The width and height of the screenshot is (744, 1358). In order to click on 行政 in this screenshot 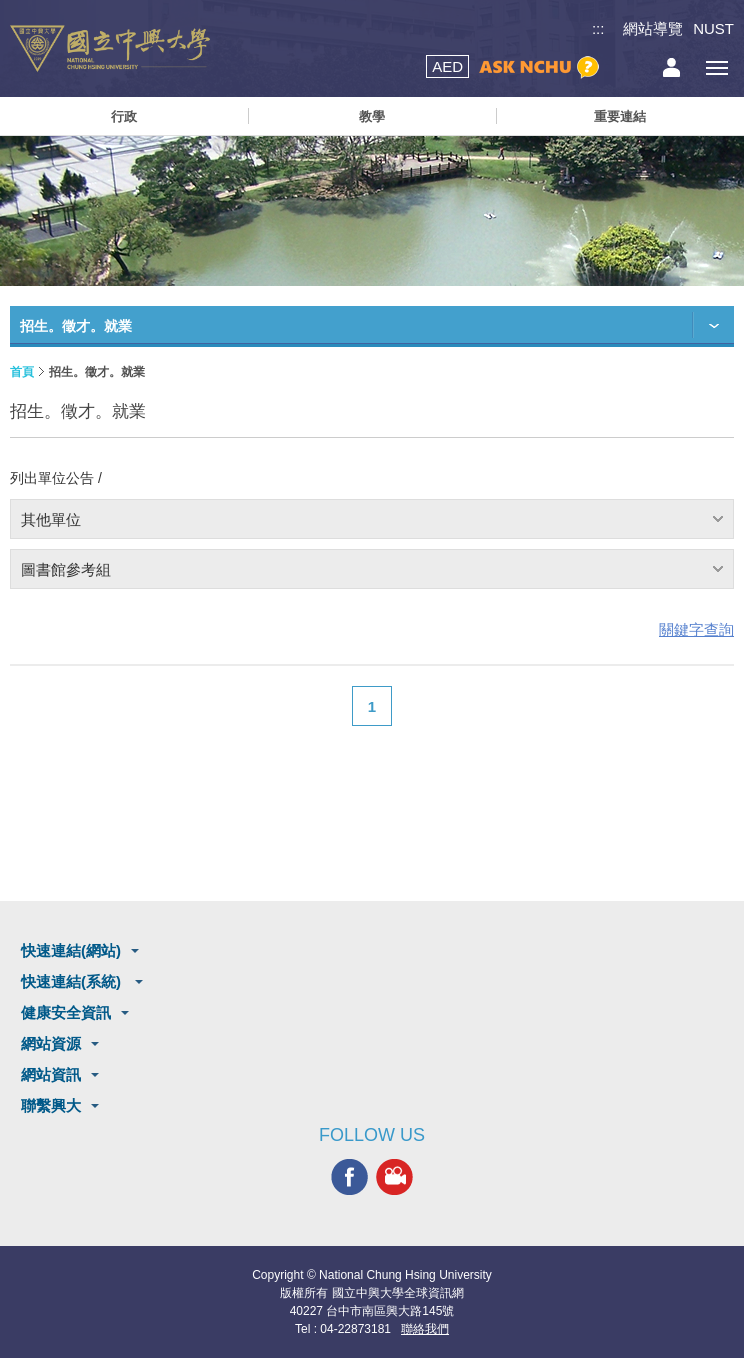, I will do `click(124, 116)`.